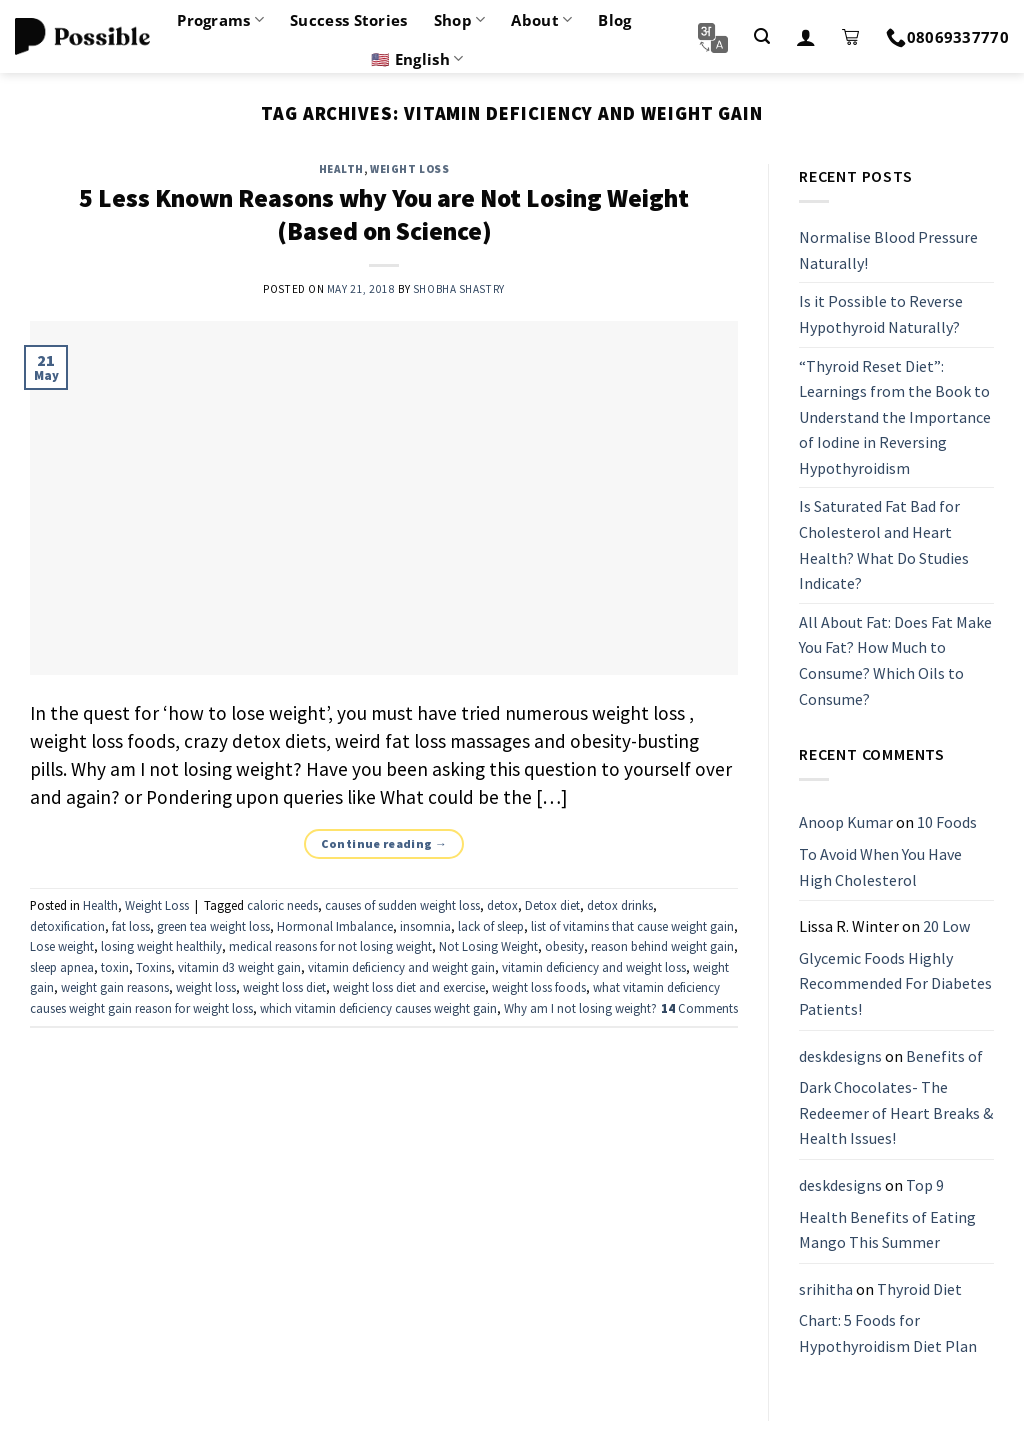 The width and height of the screenshot is (1024, 1451). I want to click on All About Fat: Does Fat Make You Fat? How Much to Consume? Which Oils to Consume?, so click(895, 660).